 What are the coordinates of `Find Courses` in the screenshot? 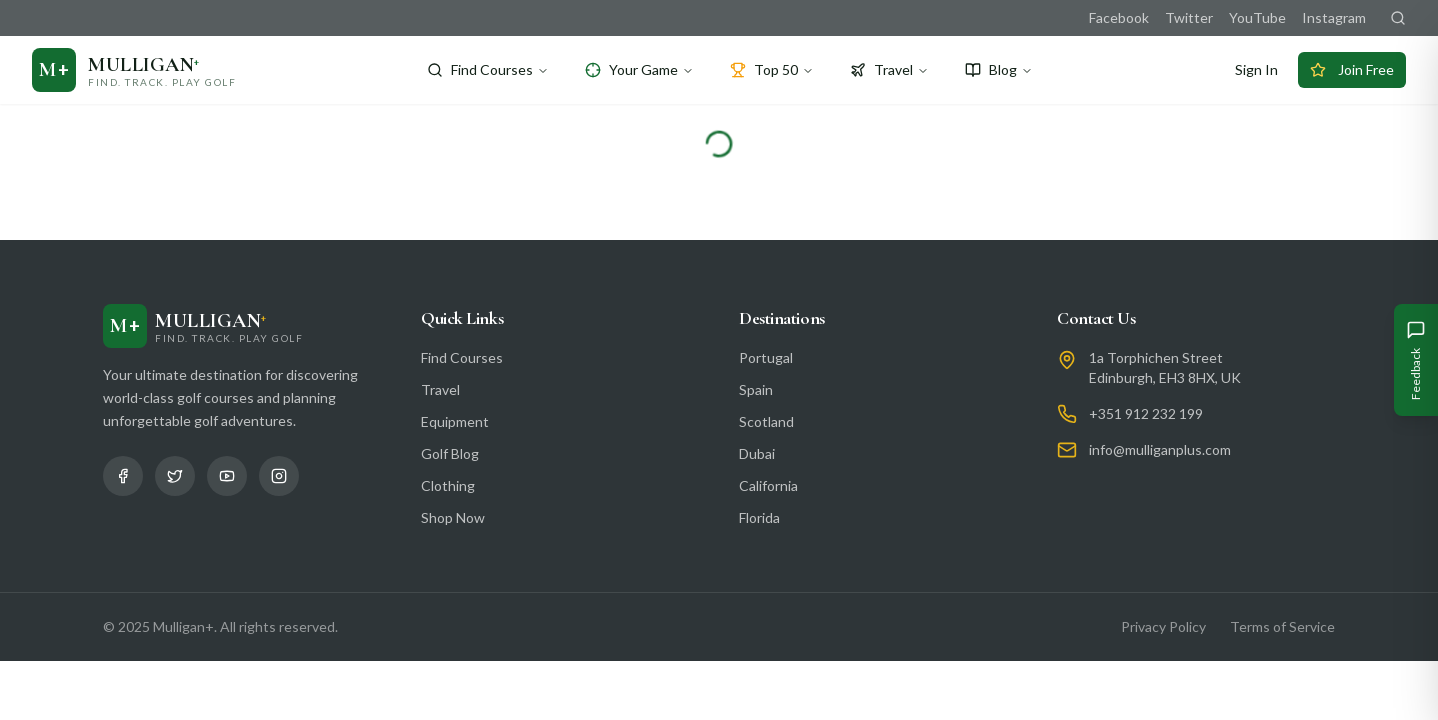 It's located at (488, 69).